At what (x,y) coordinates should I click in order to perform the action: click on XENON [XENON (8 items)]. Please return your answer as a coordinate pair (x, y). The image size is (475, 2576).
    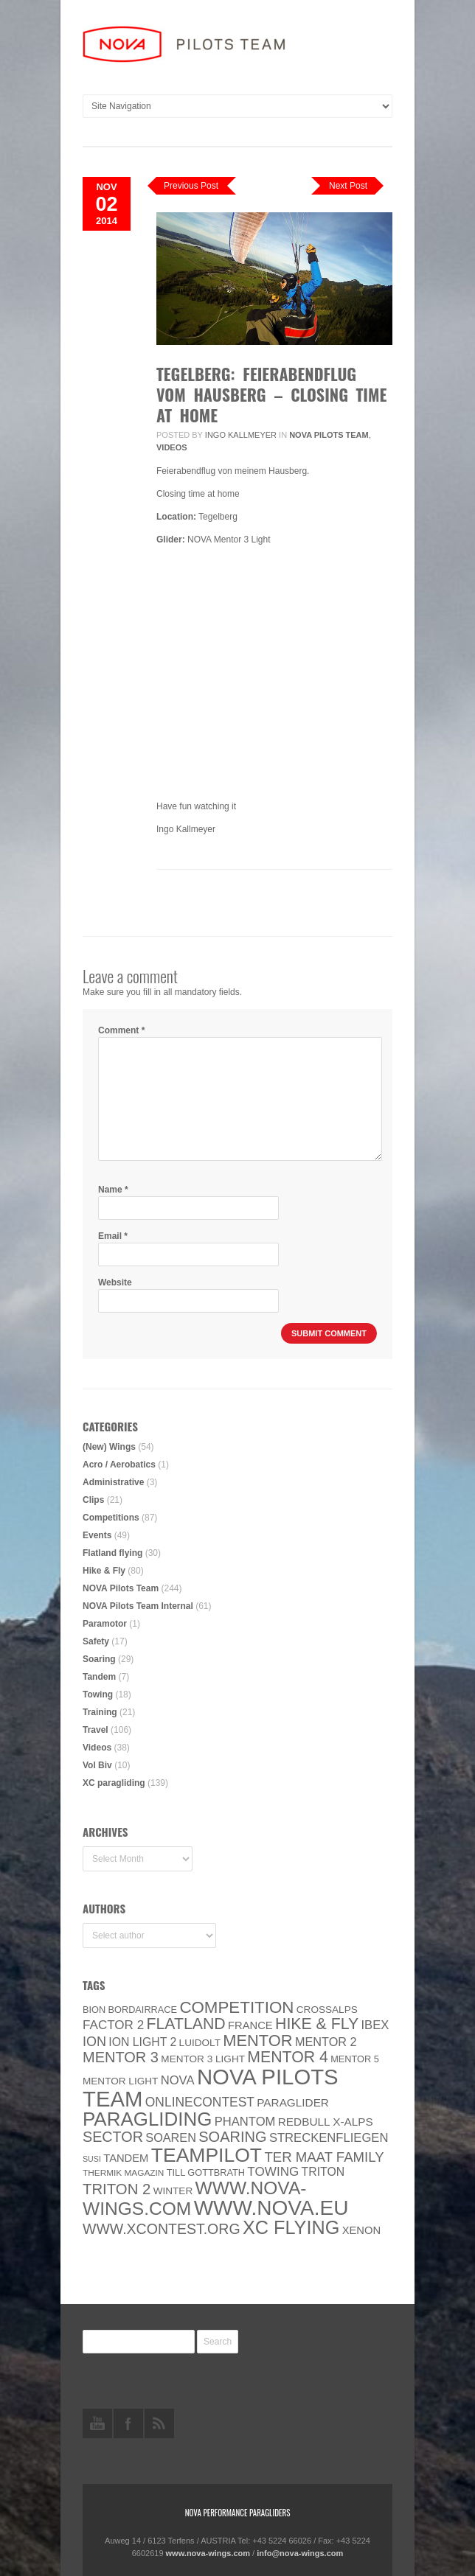
    Looking at the image, I should click on (361, 2230).